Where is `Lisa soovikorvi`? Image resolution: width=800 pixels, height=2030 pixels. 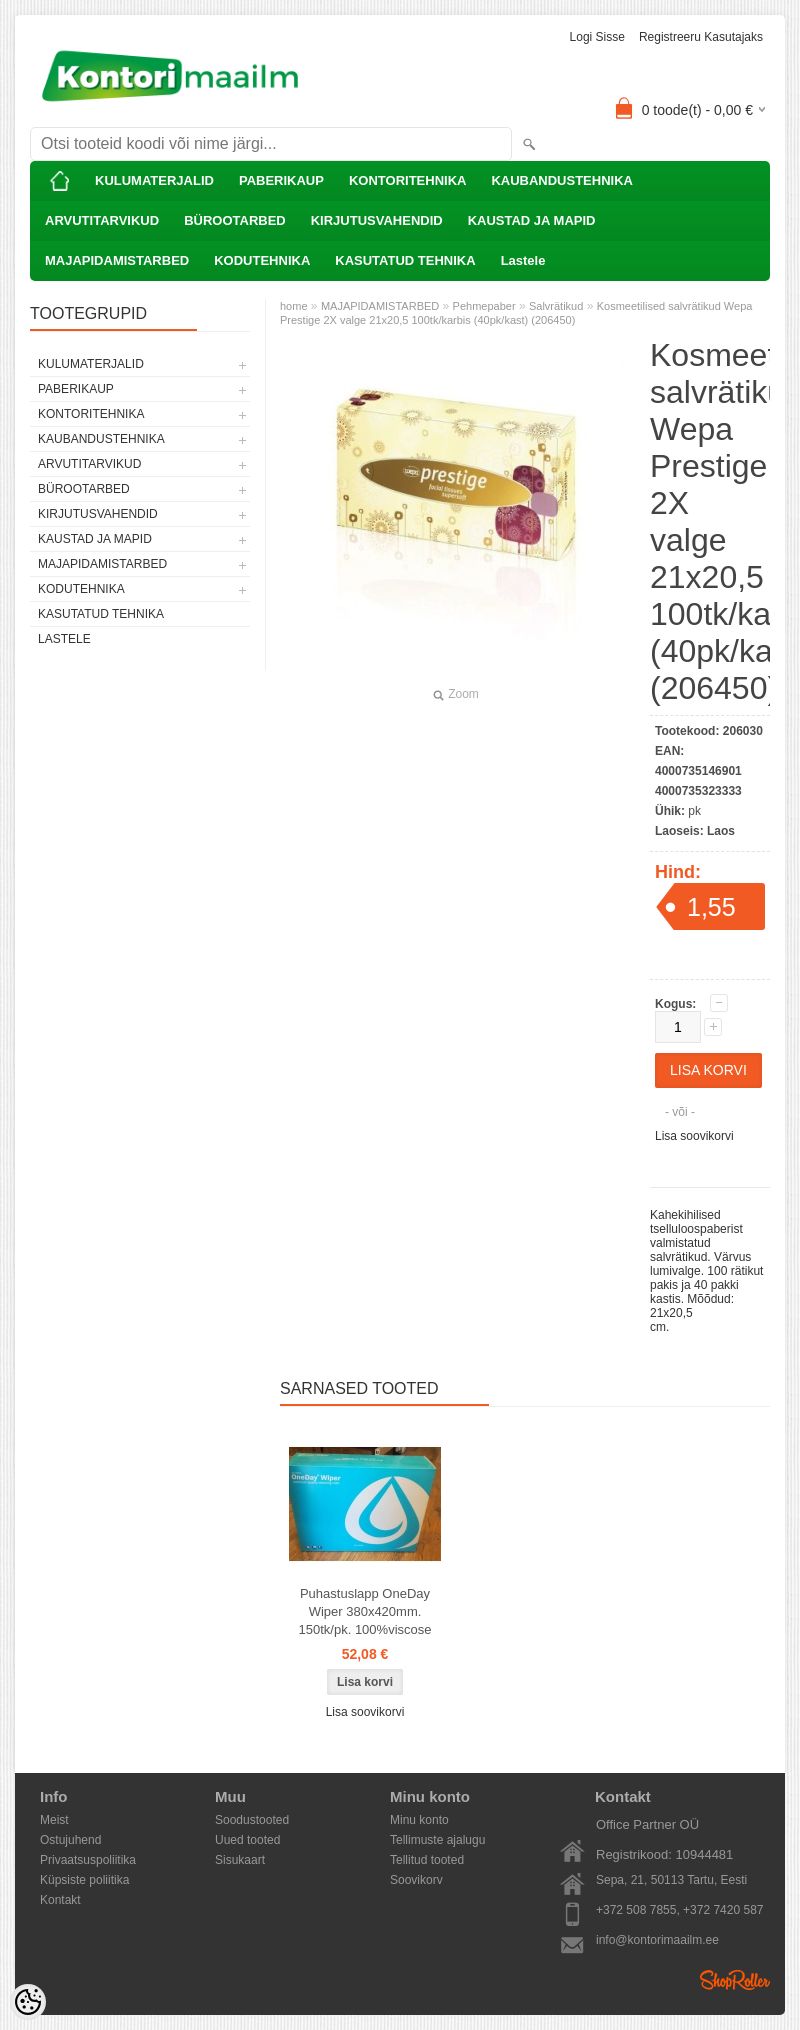
Lisa soovikorvi is located at coordinates (694, 1136).